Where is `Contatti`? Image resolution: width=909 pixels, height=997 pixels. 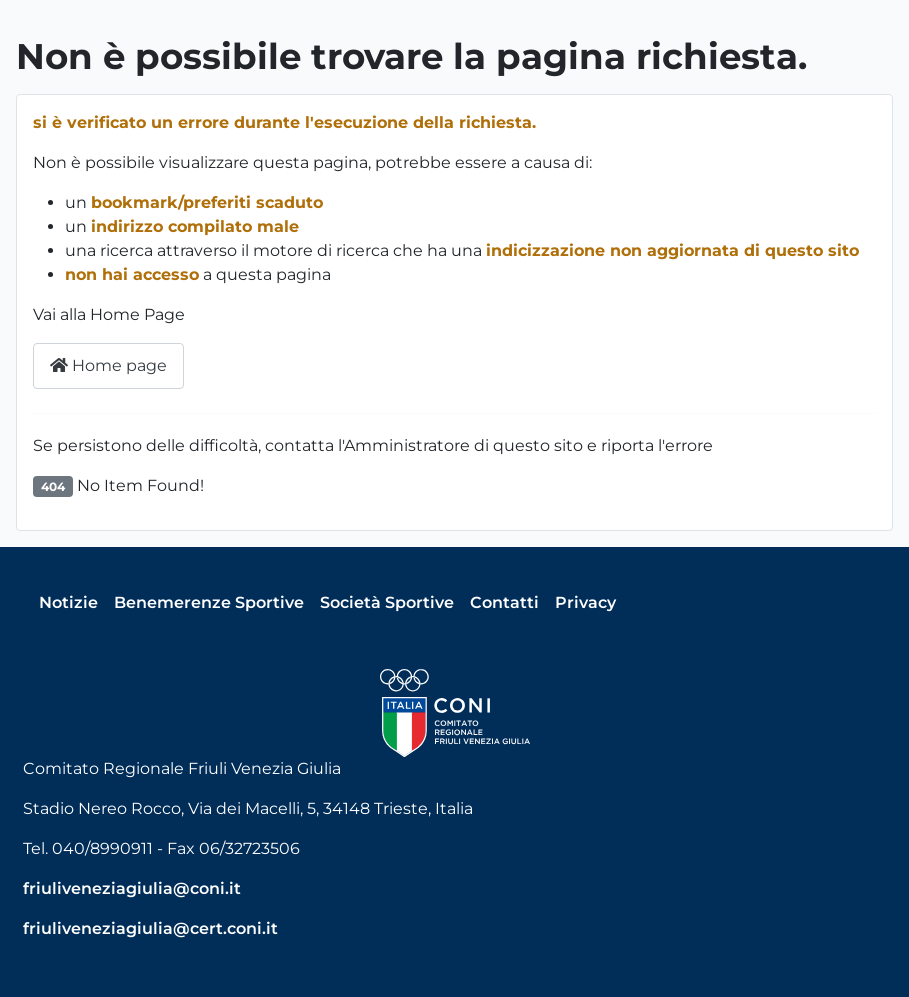 Contatti is located at coordinates (504, 602).